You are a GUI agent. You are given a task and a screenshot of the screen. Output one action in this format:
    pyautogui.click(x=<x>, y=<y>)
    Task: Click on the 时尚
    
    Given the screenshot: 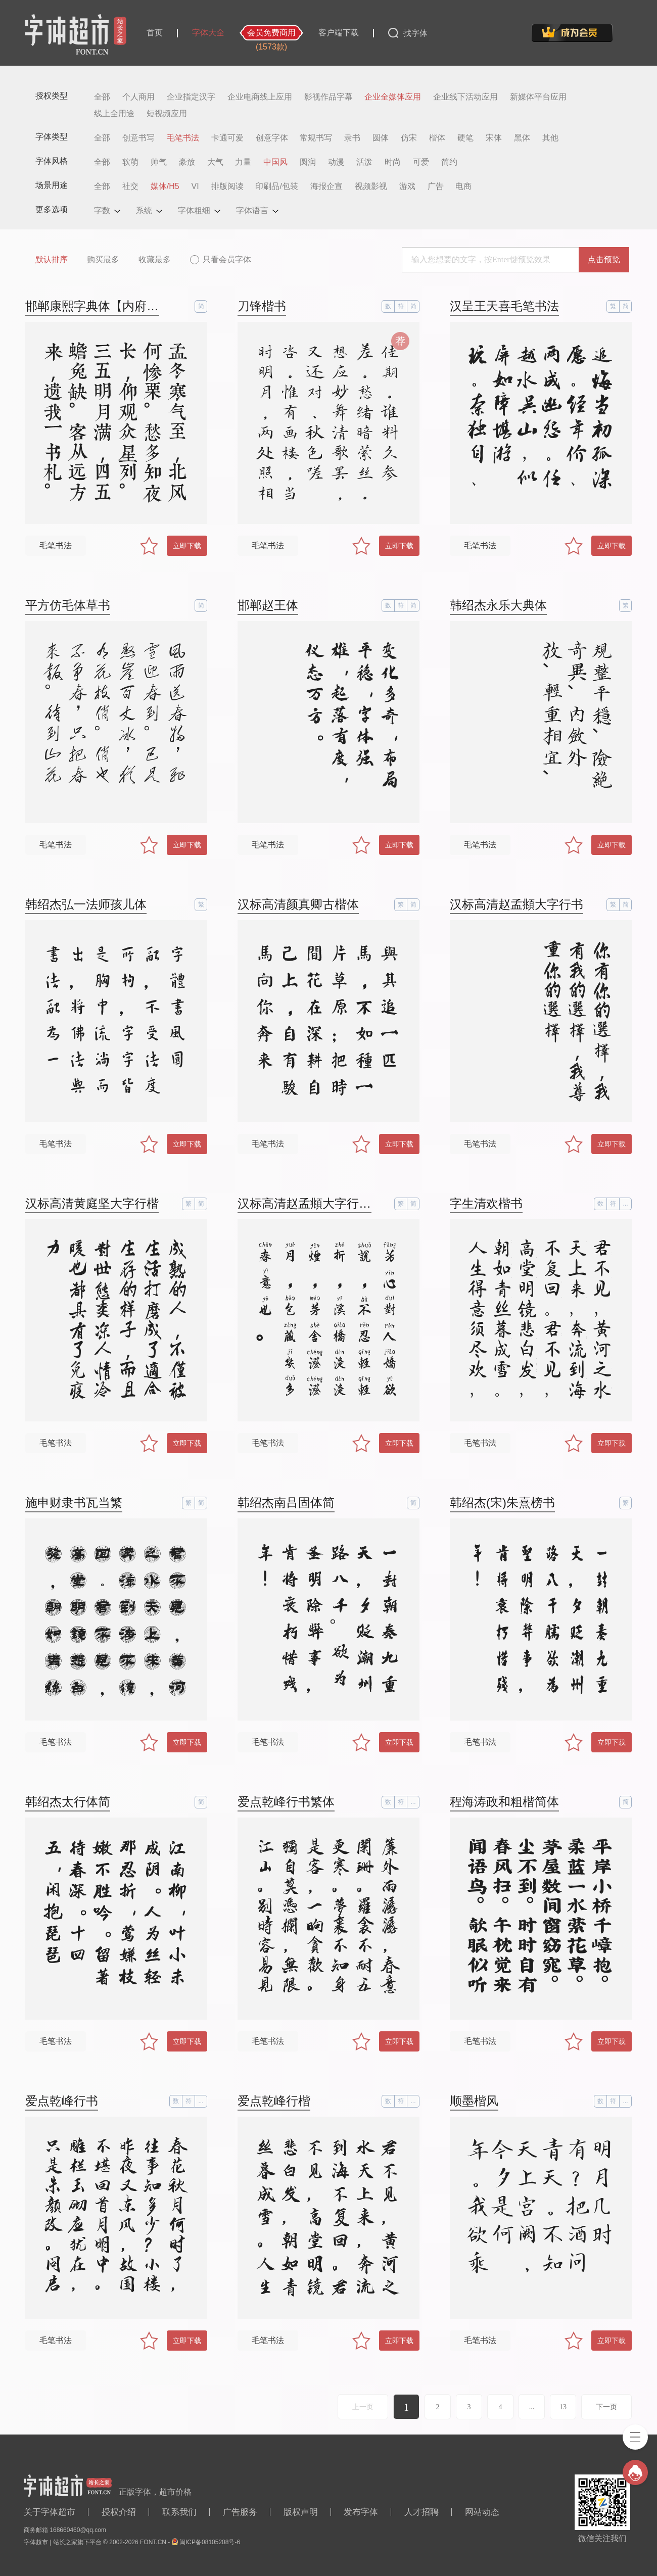 What is the action you would take?
    pyautogui.click(x=393, y=162)
    